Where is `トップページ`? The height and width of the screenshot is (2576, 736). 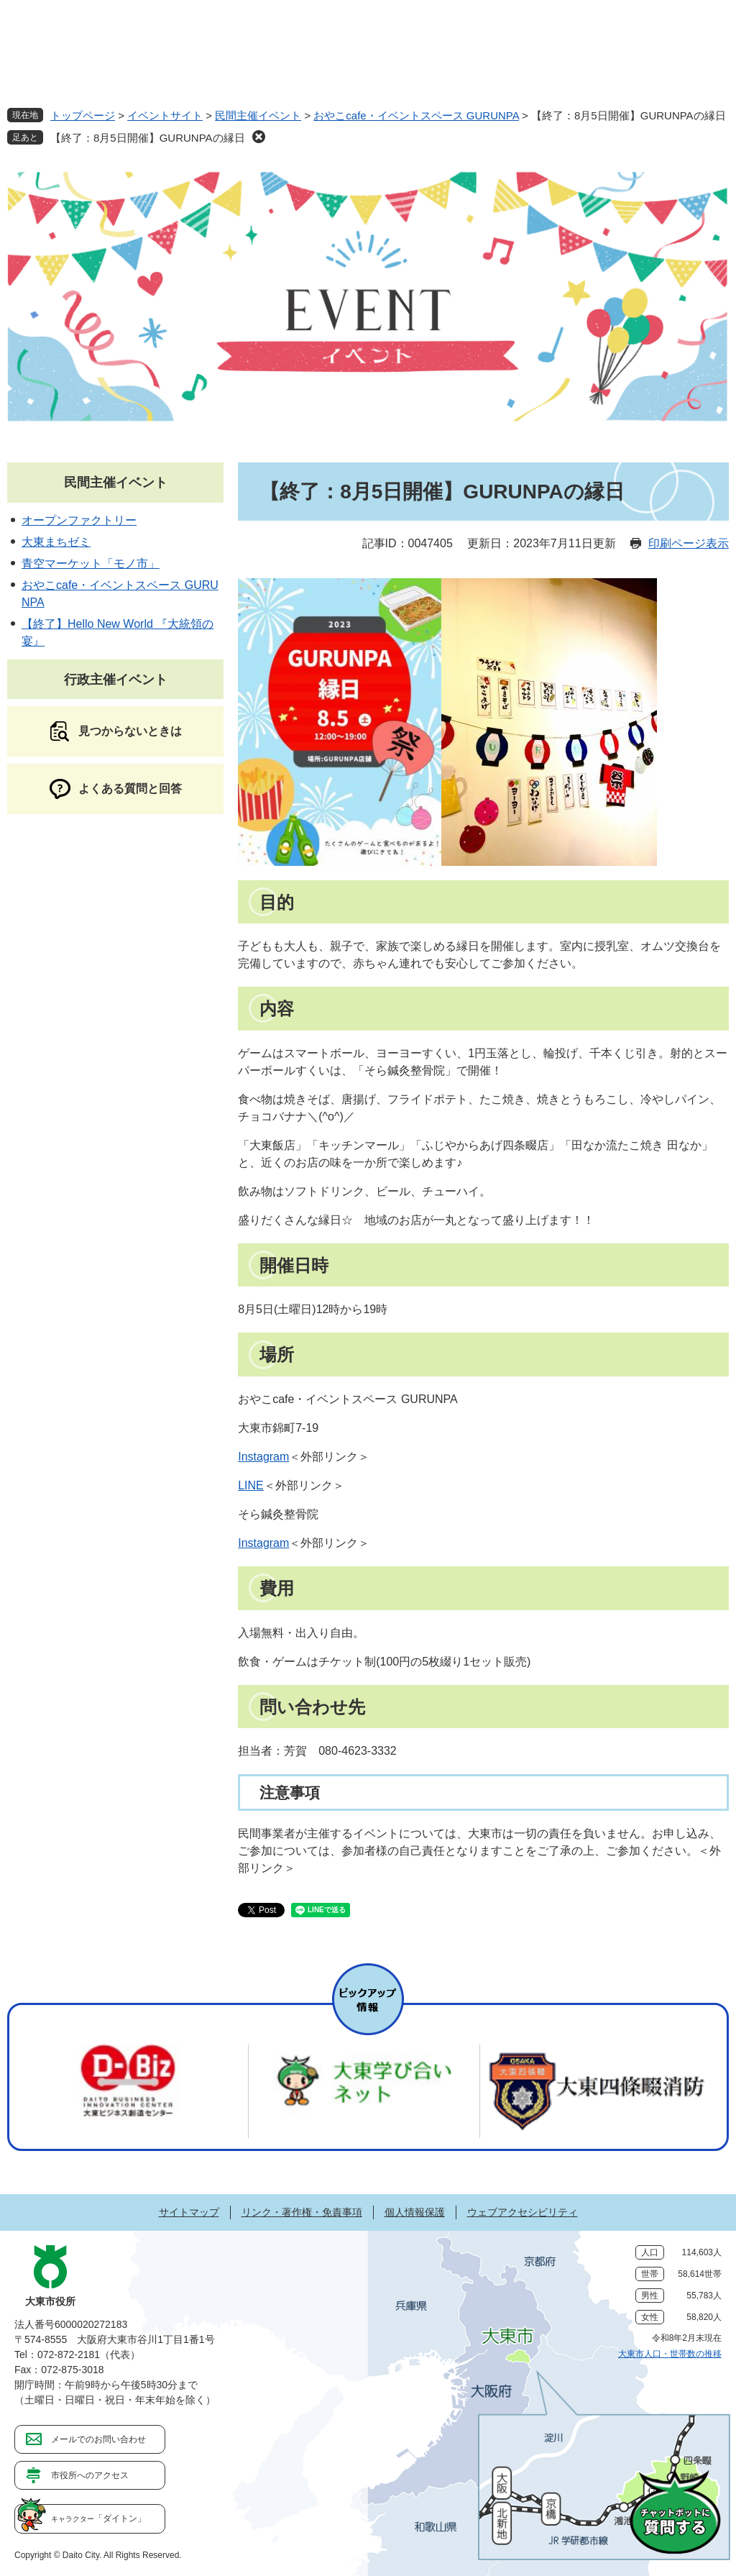 トップページ is located at coordinates (82, 115).